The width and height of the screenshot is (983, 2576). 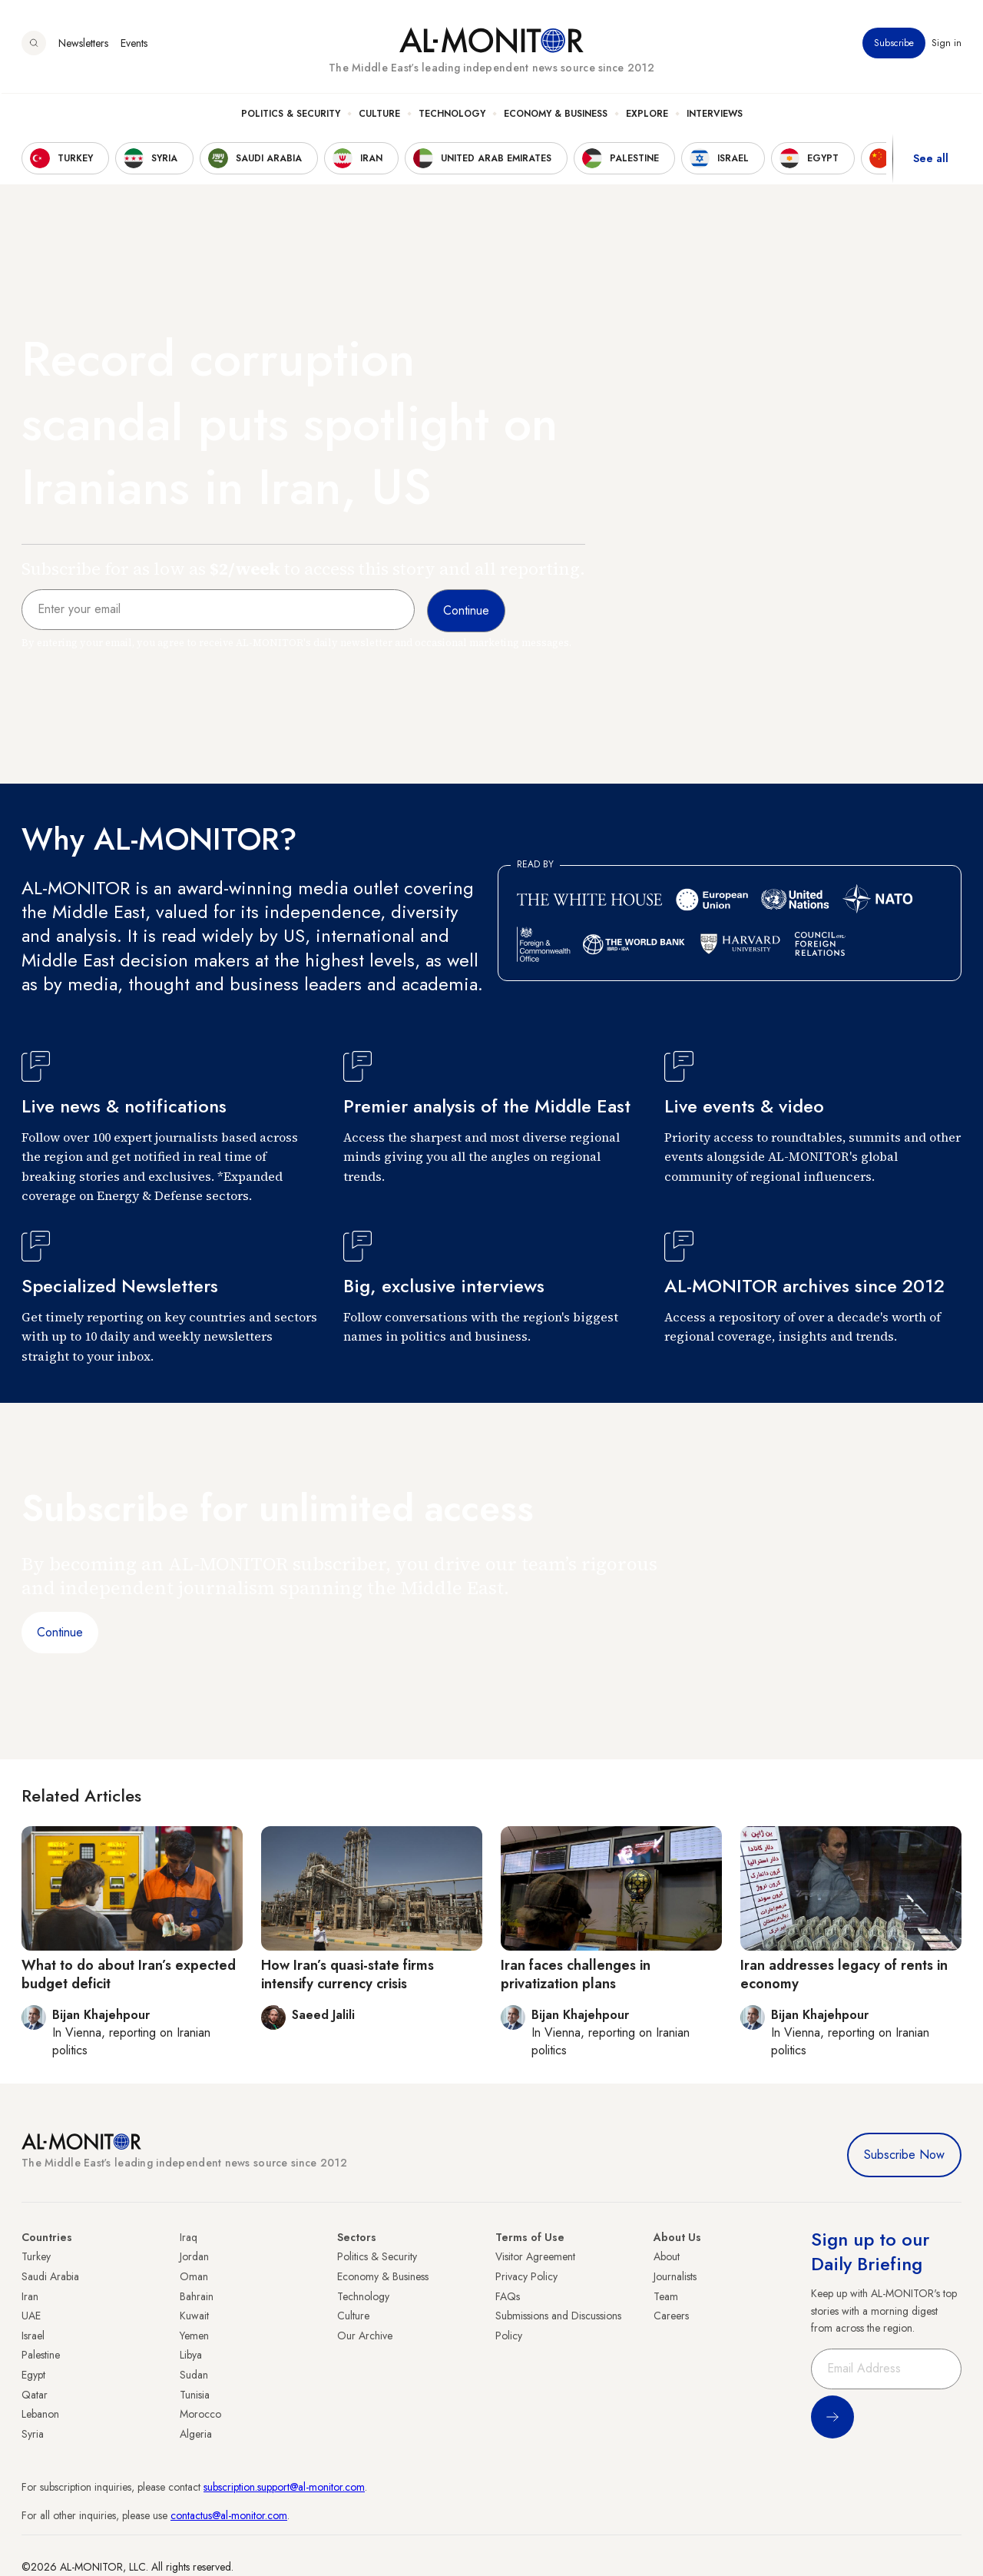 What do you see at coordinates (647, 116) in the screenshot?
I see `Explore` at bounding box center [647, 116].